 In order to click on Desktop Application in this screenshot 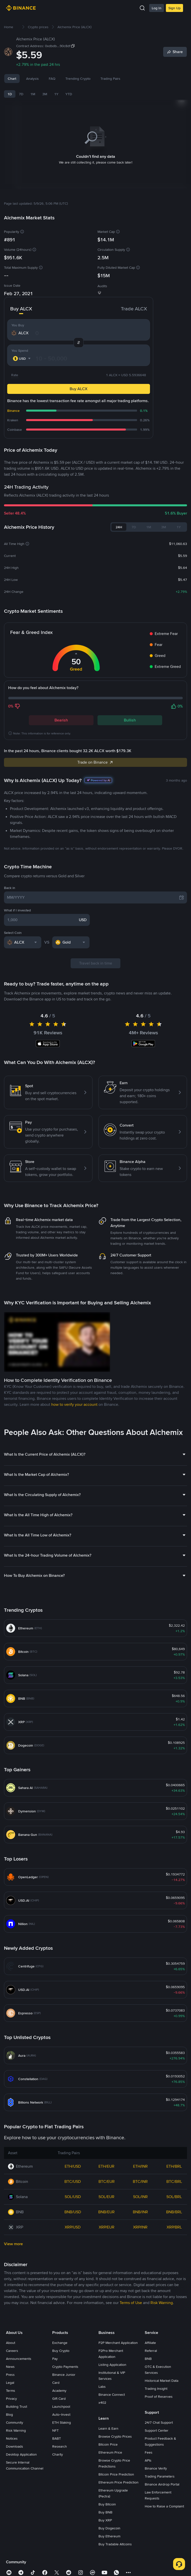, I will do `click(21, 2449)`.